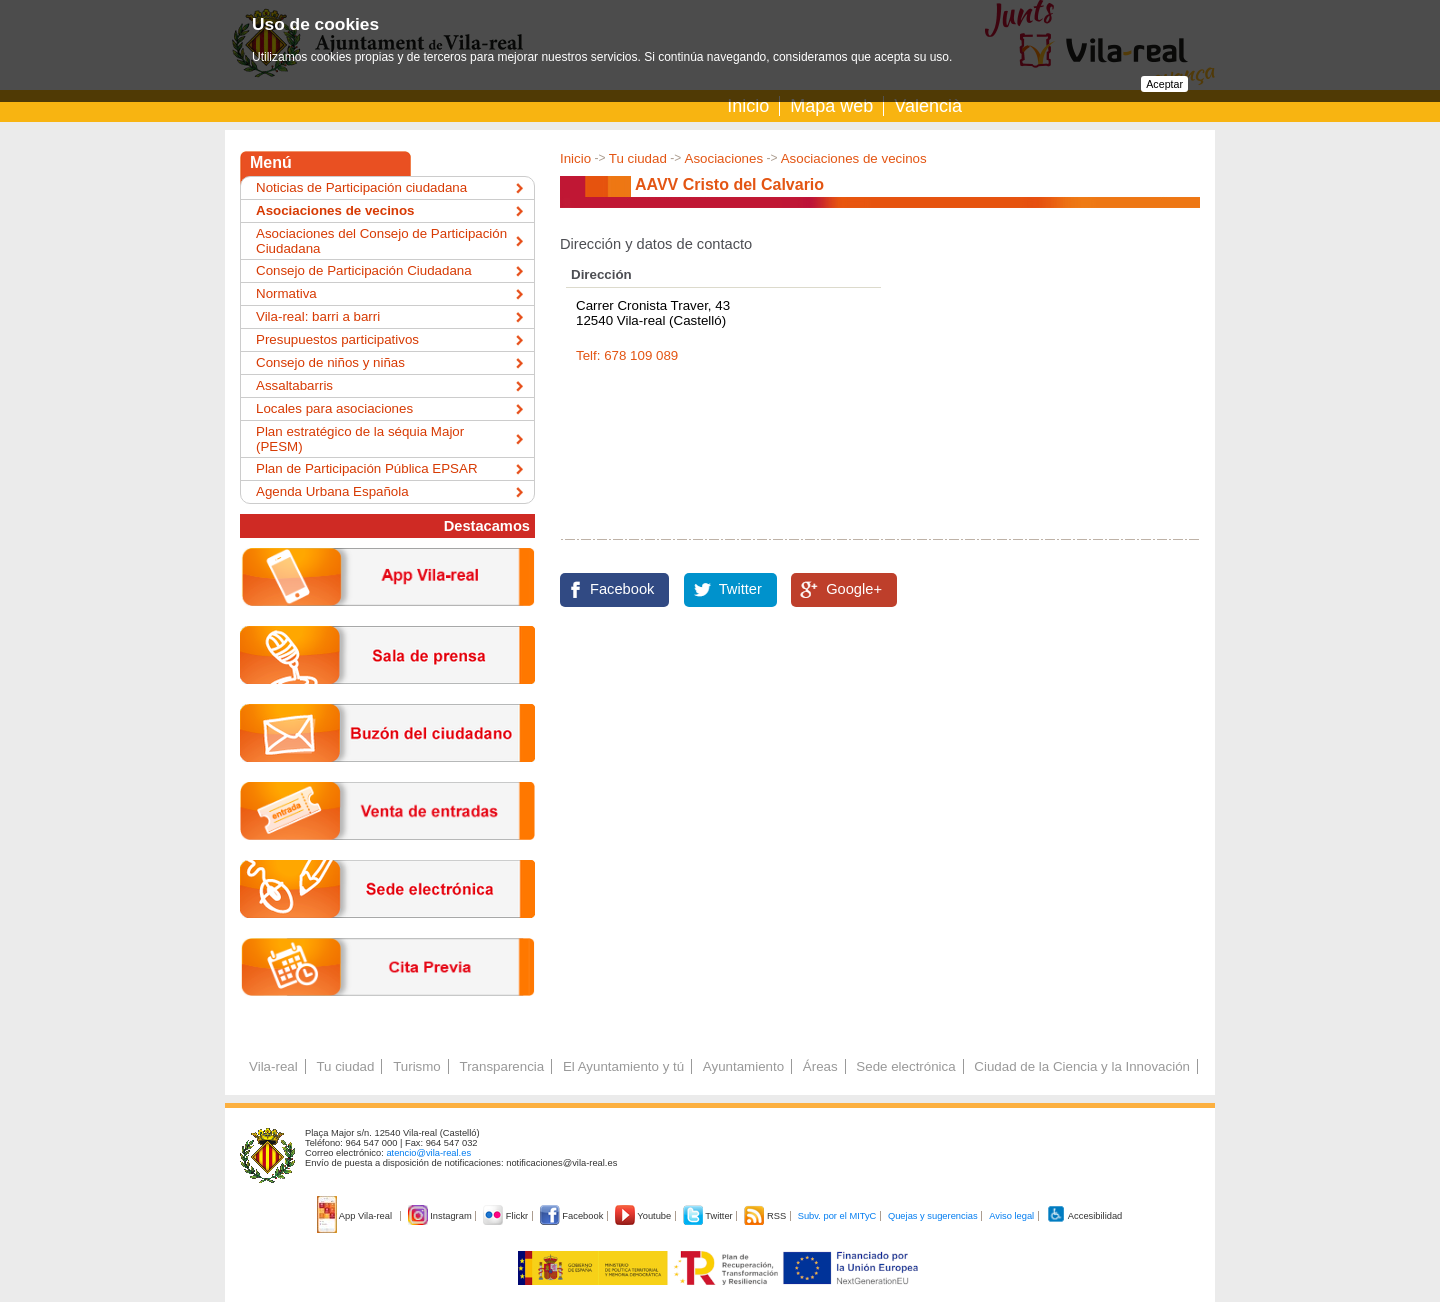  Describe the element at coordinates (332, 491) in the screenshot. I see `Agenda Urbana Española` at that location.